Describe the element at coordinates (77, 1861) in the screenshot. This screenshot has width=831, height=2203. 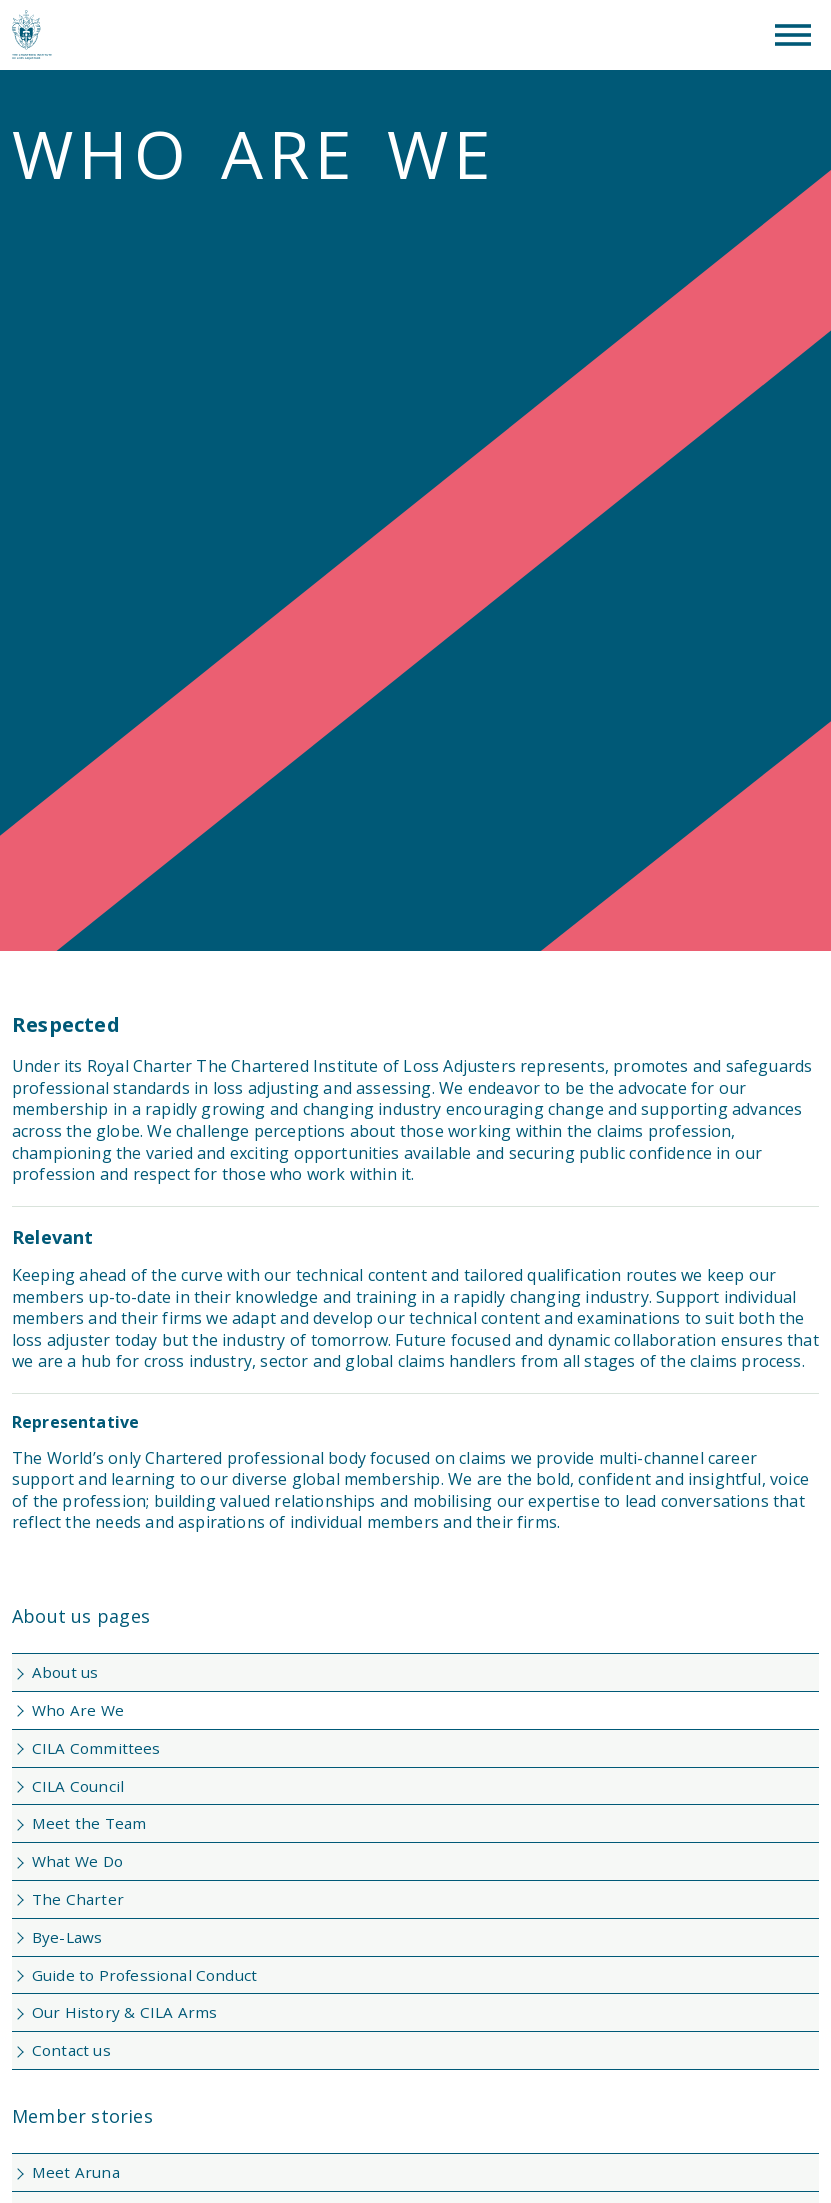
I see `What We Do` at that location.